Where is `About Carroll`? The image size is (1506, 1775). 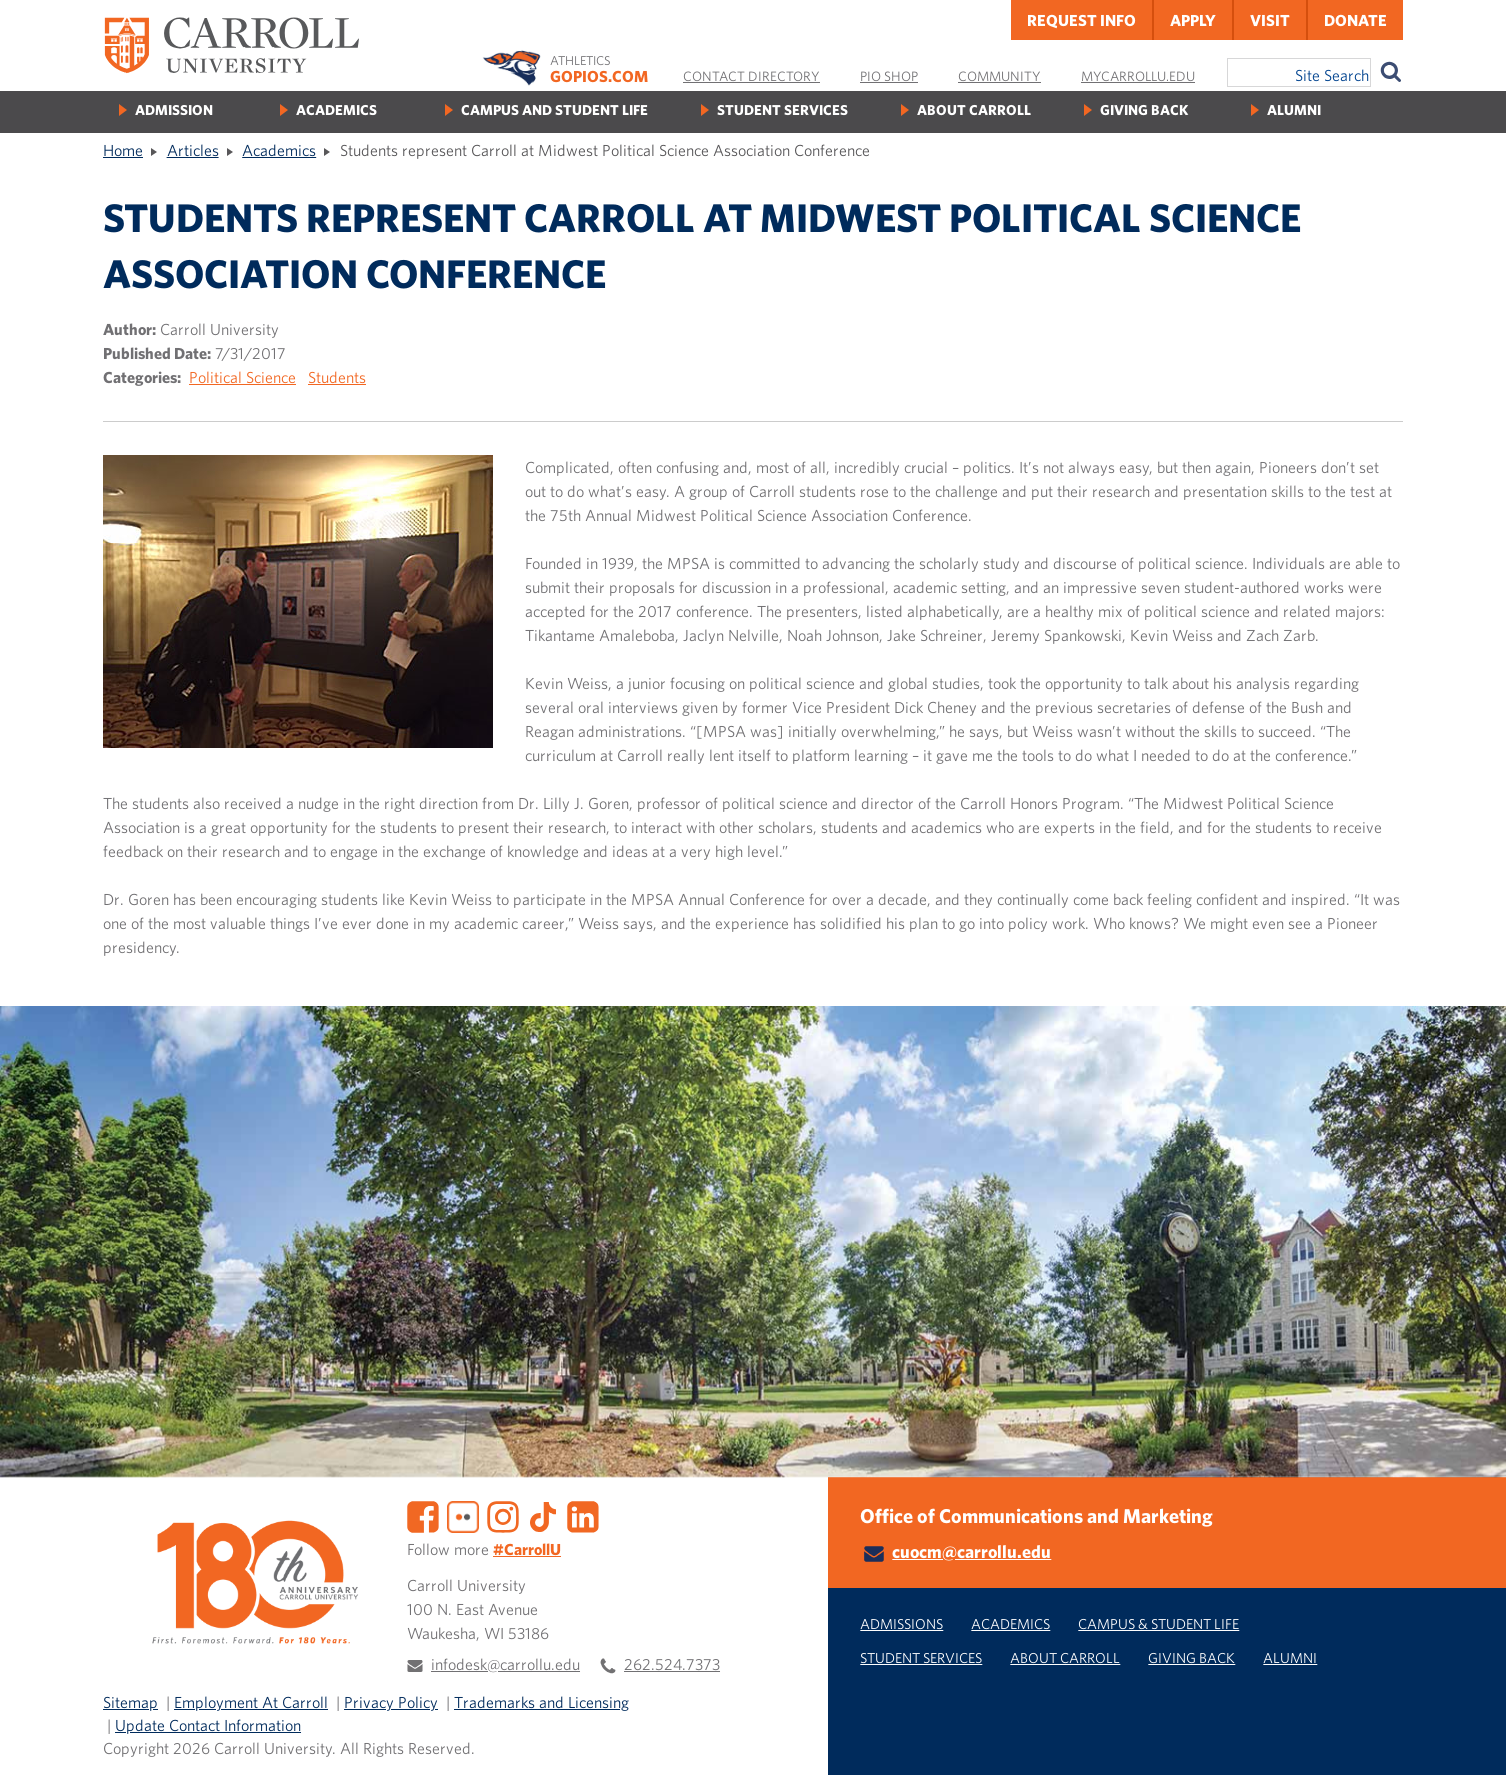 About Carroll is located at coordinates (974, 109).